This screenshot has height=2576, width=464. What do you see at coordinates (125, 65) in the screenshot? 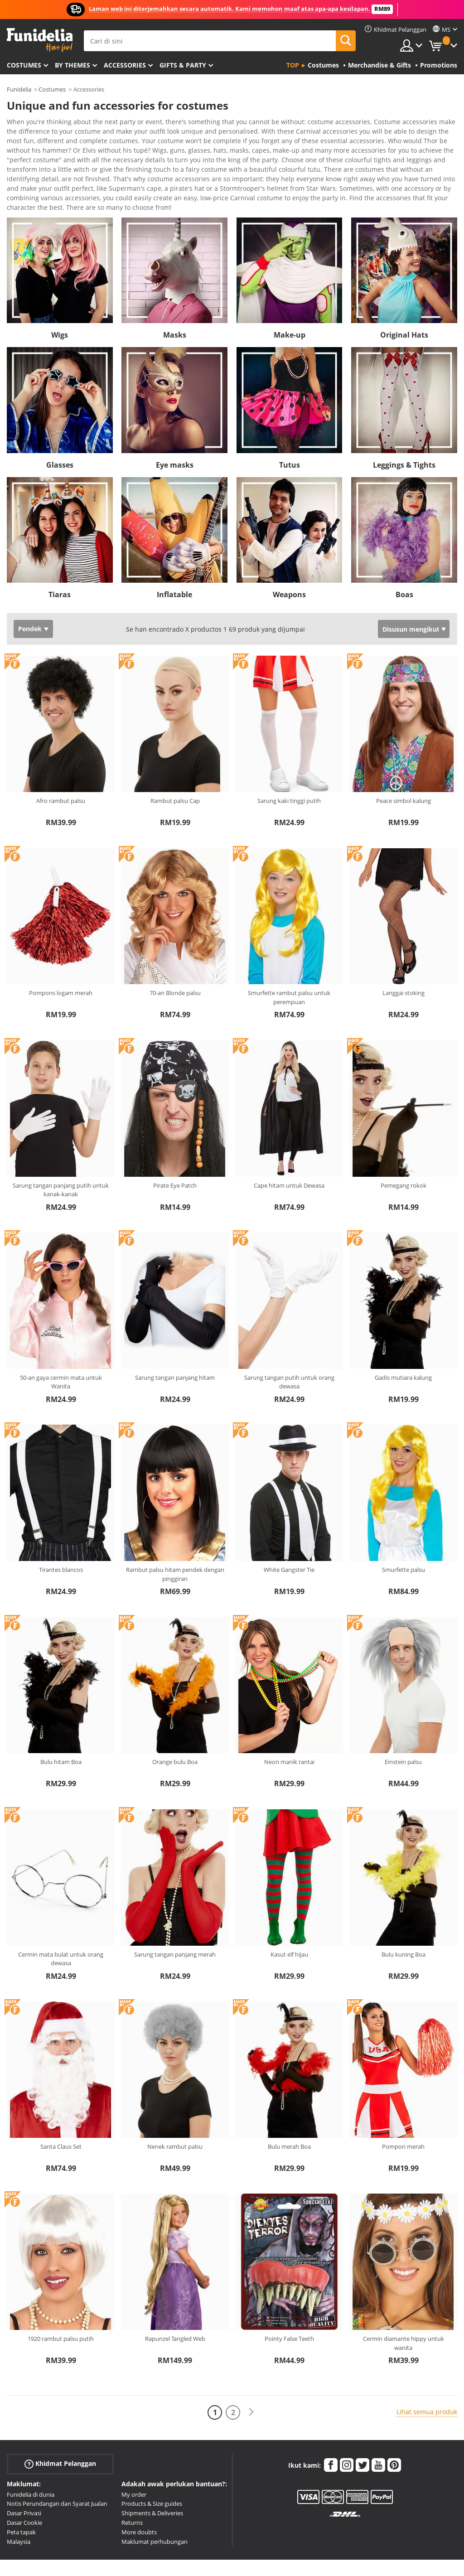
I see `Accessories` at bounding box center [125, 65].